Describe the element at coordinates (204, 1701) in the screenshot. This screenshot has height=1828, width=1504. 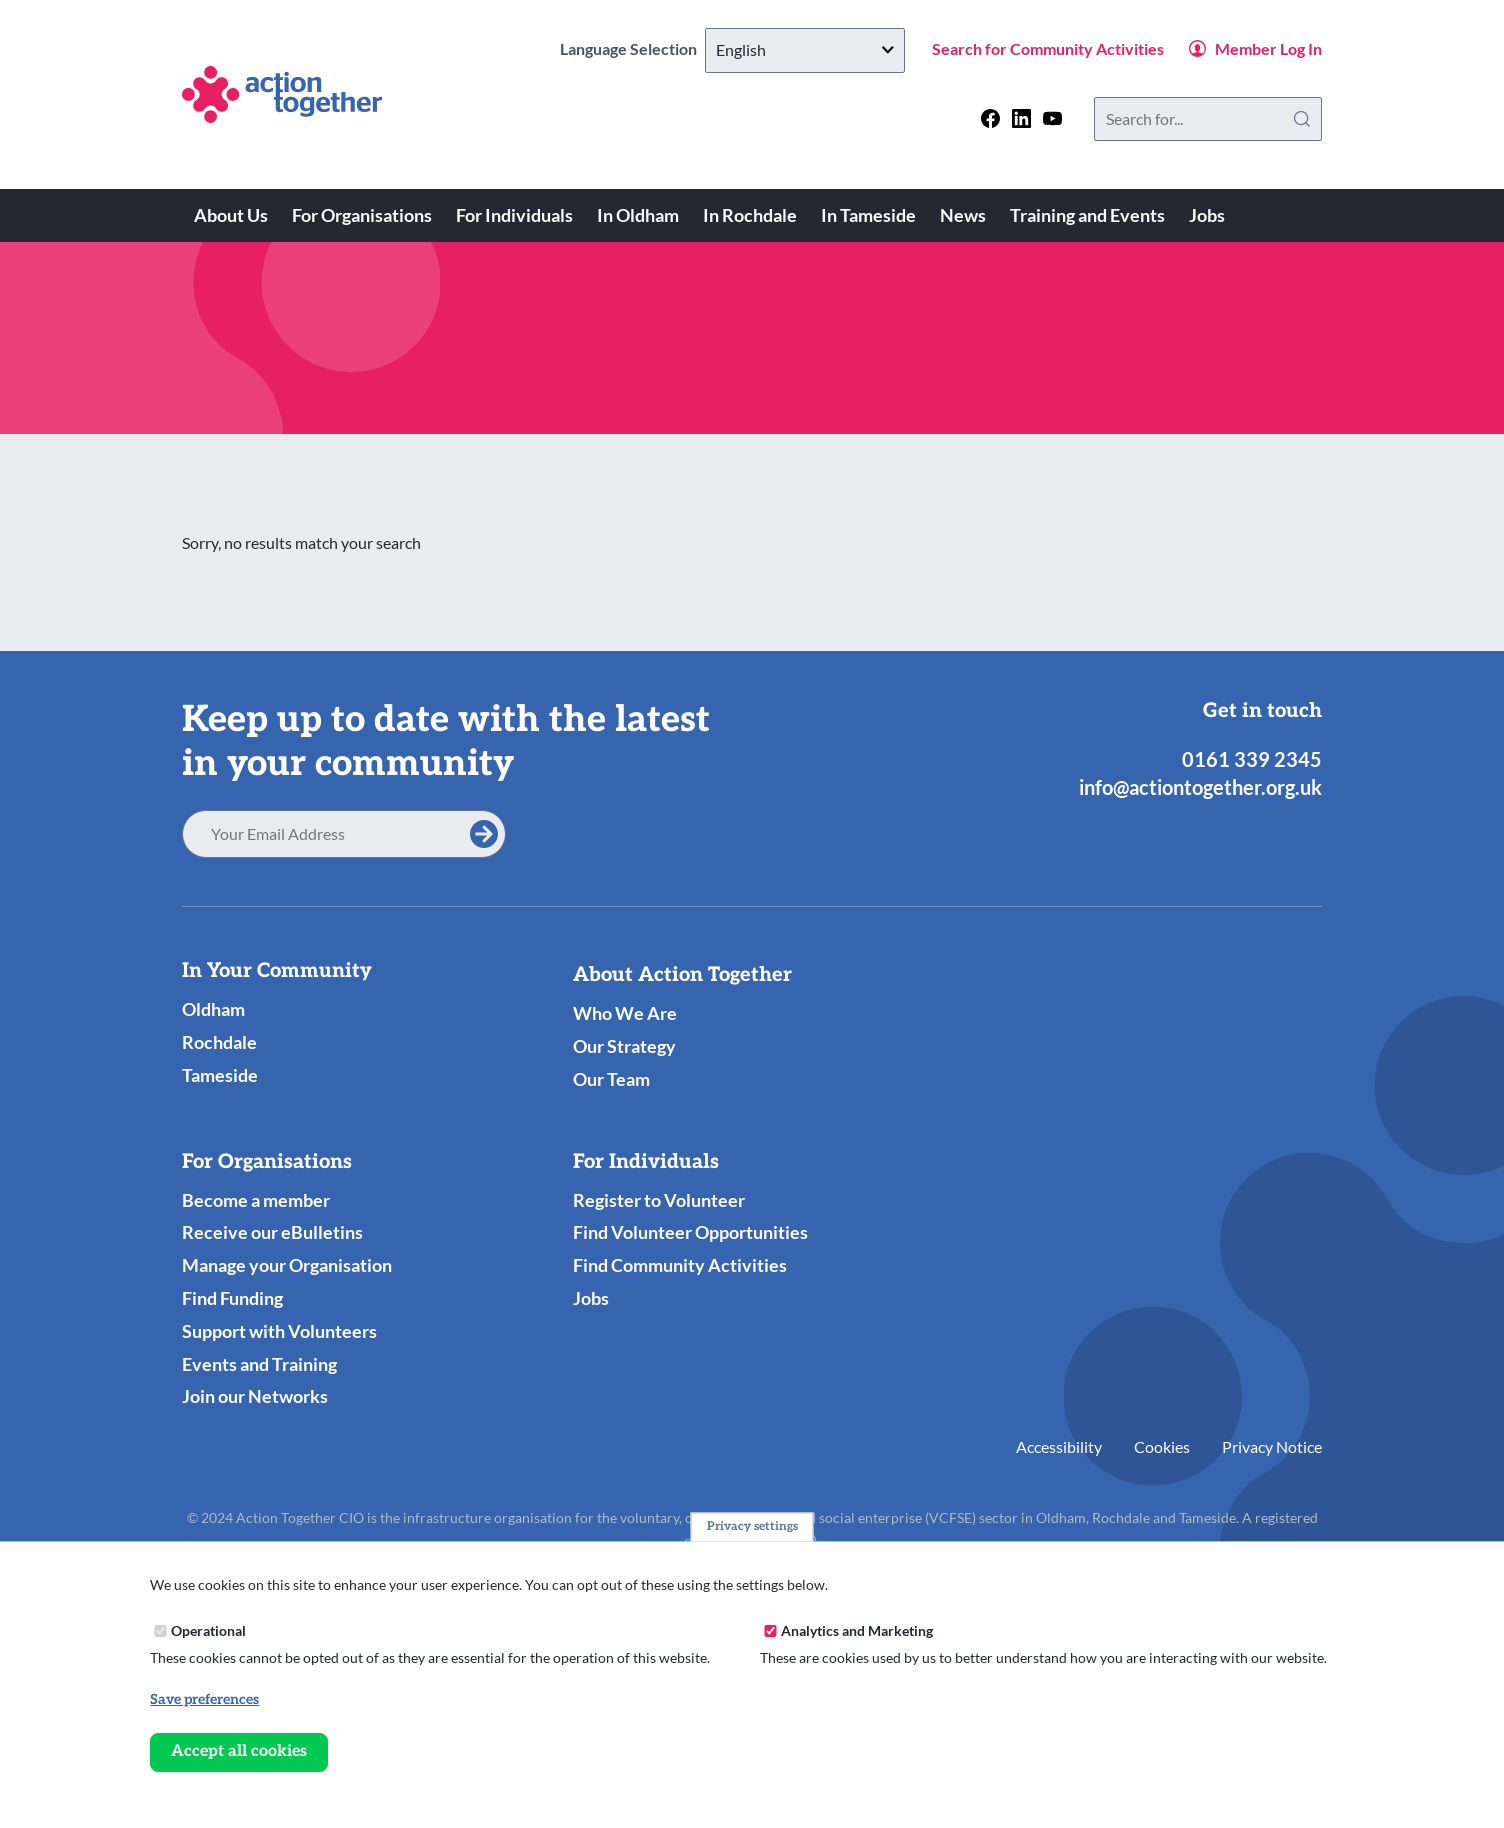
I see `Save preferences` at that location.